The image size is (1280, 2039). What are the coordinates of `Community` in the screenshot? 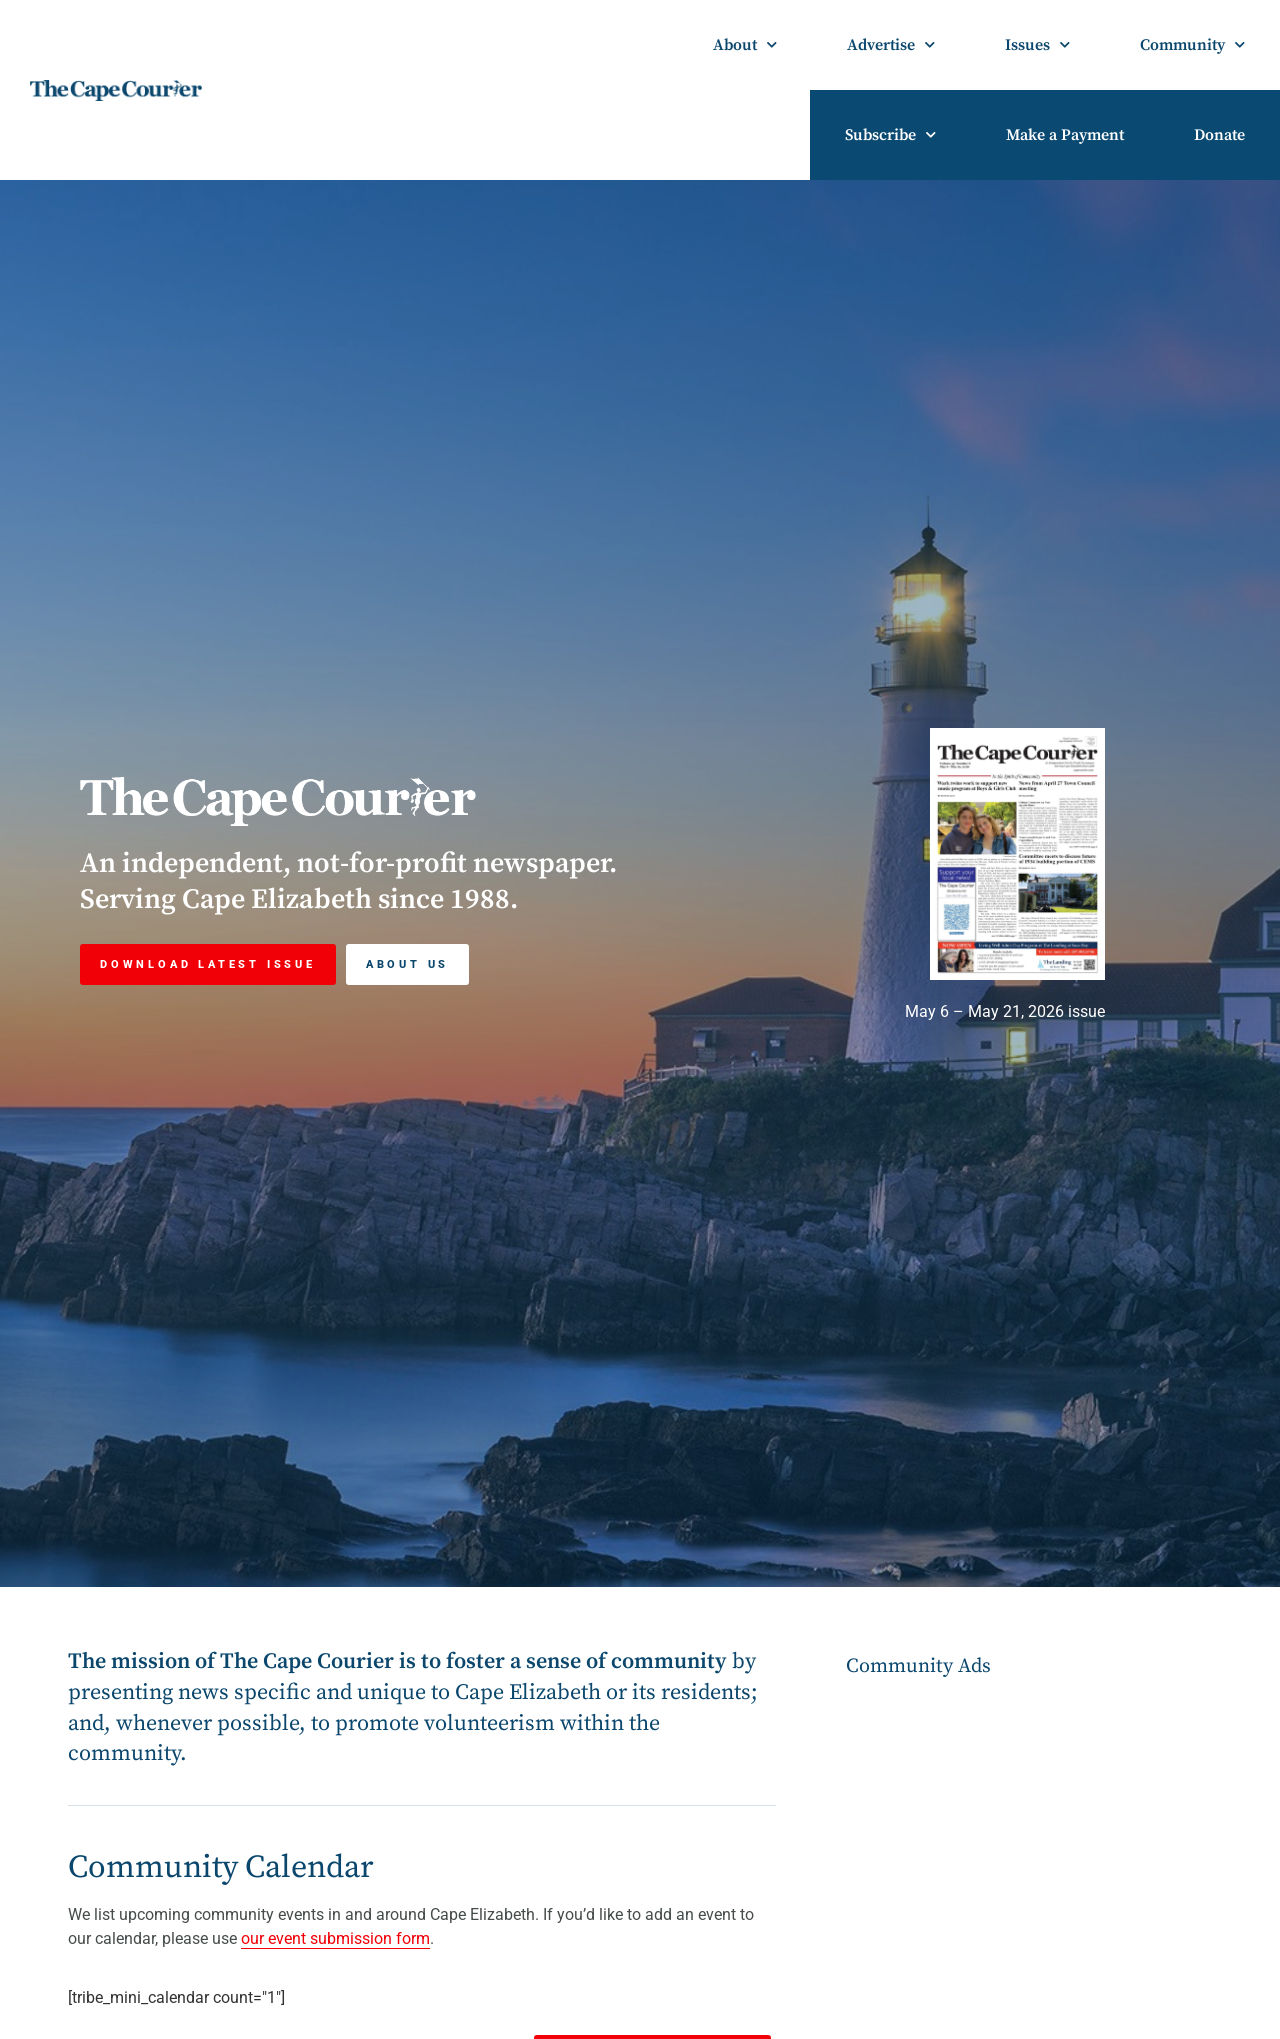 It's located at (1192, 44).